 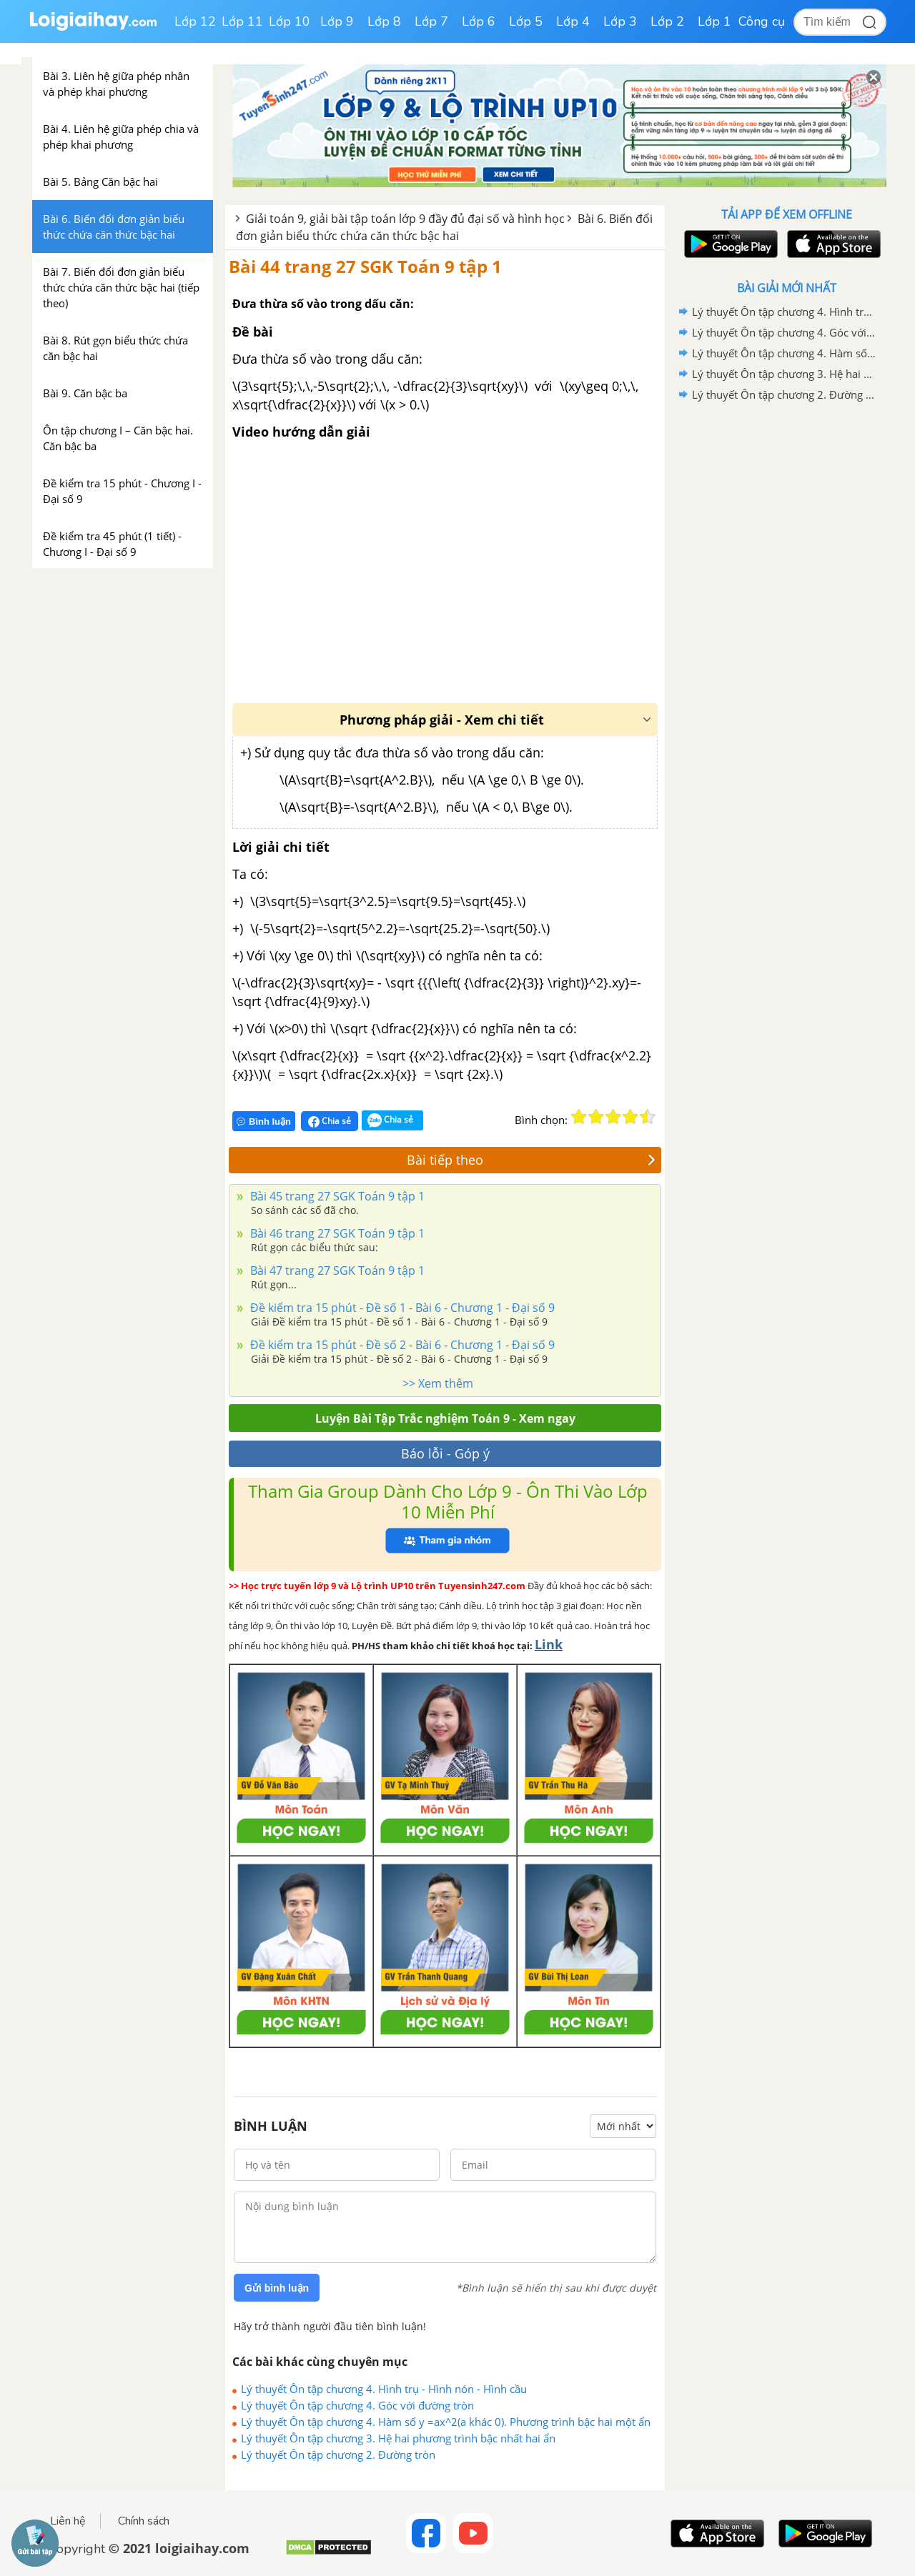 What do you see at coordinates (431, 21) in the screenshot?
I see `Lớp 7` at bounding box center [431, 21].